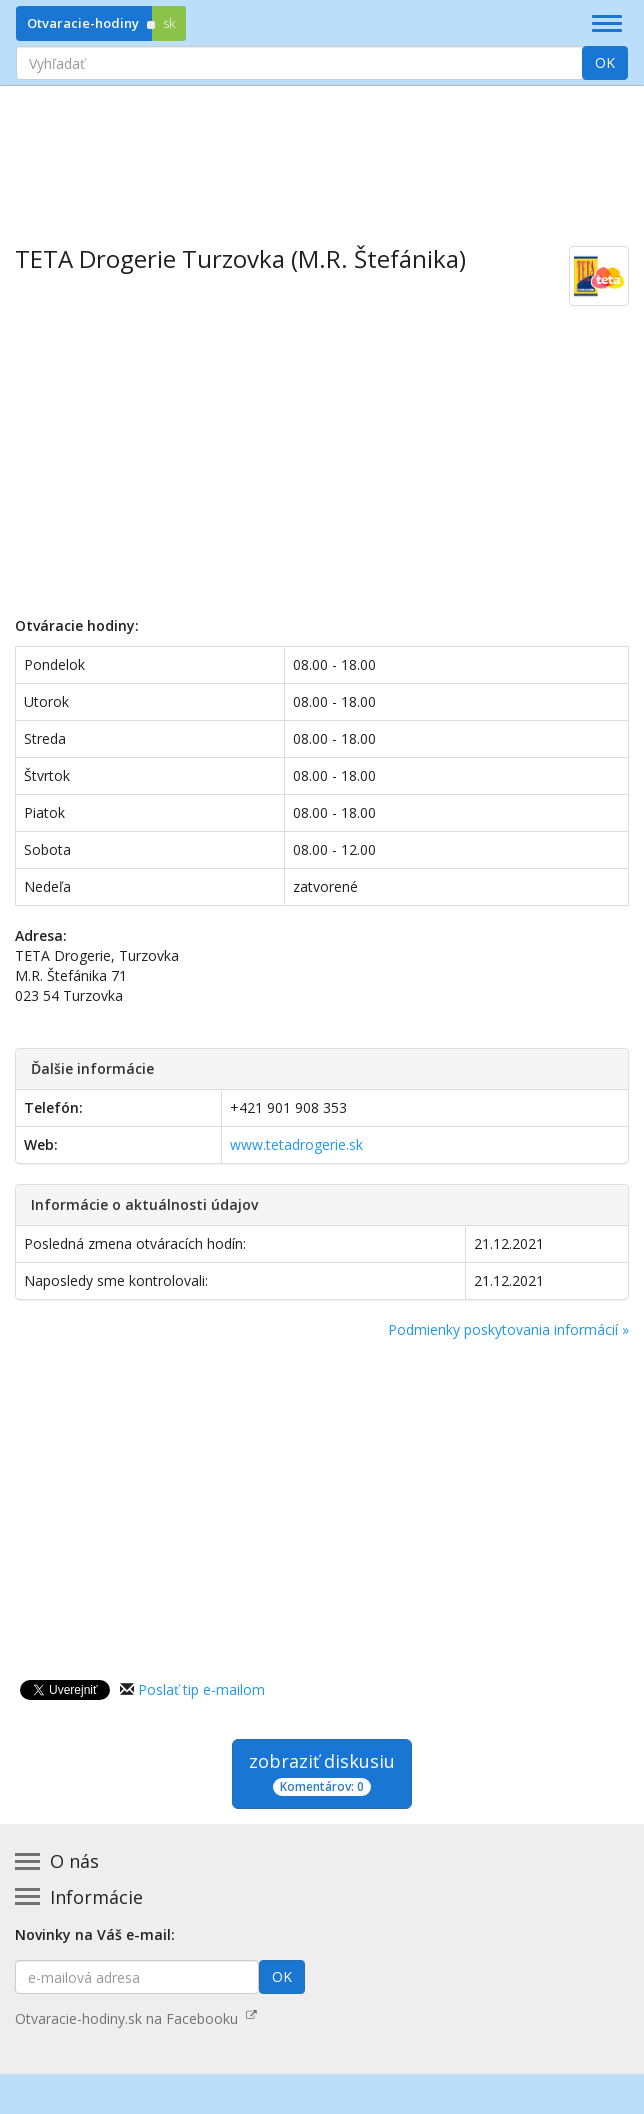  I want to click on Podmienky poskytovania informácií », so click(508, 1329).